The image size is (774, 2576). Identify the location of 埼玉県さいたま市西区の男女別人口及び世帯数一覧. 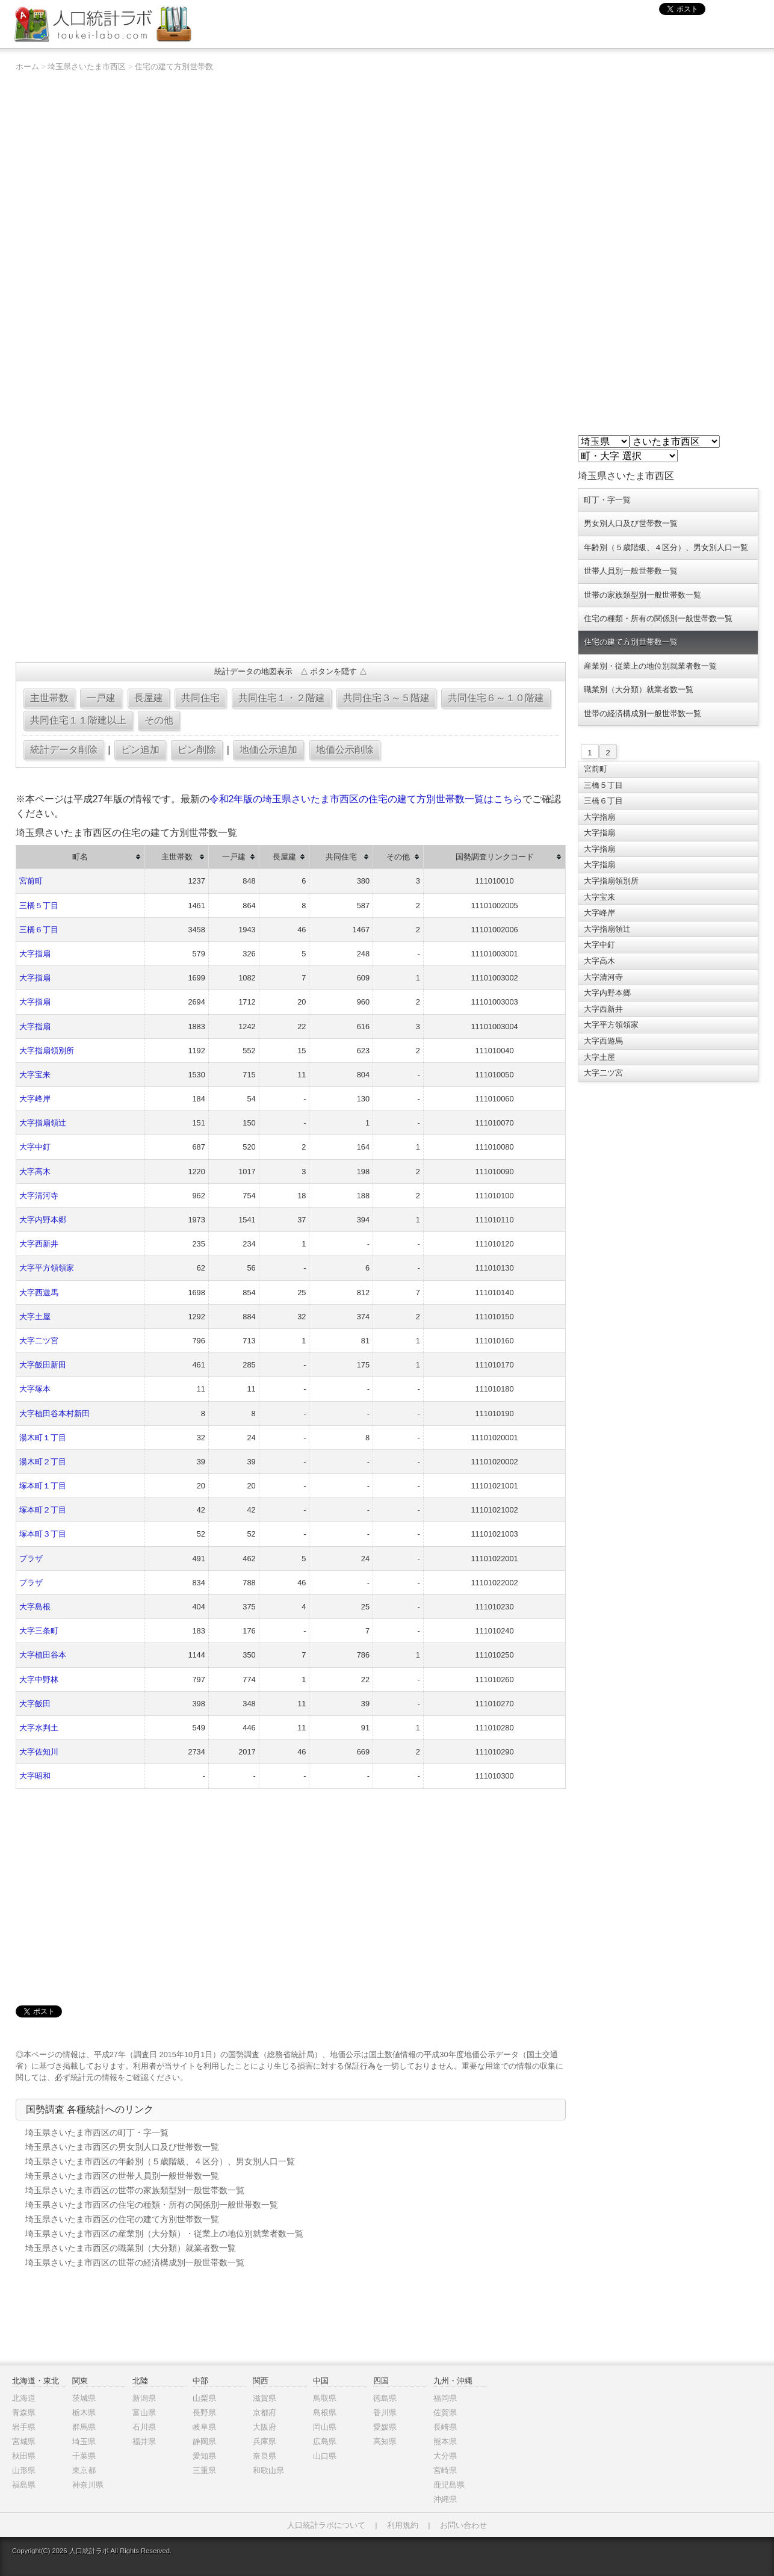
(122, 2147).